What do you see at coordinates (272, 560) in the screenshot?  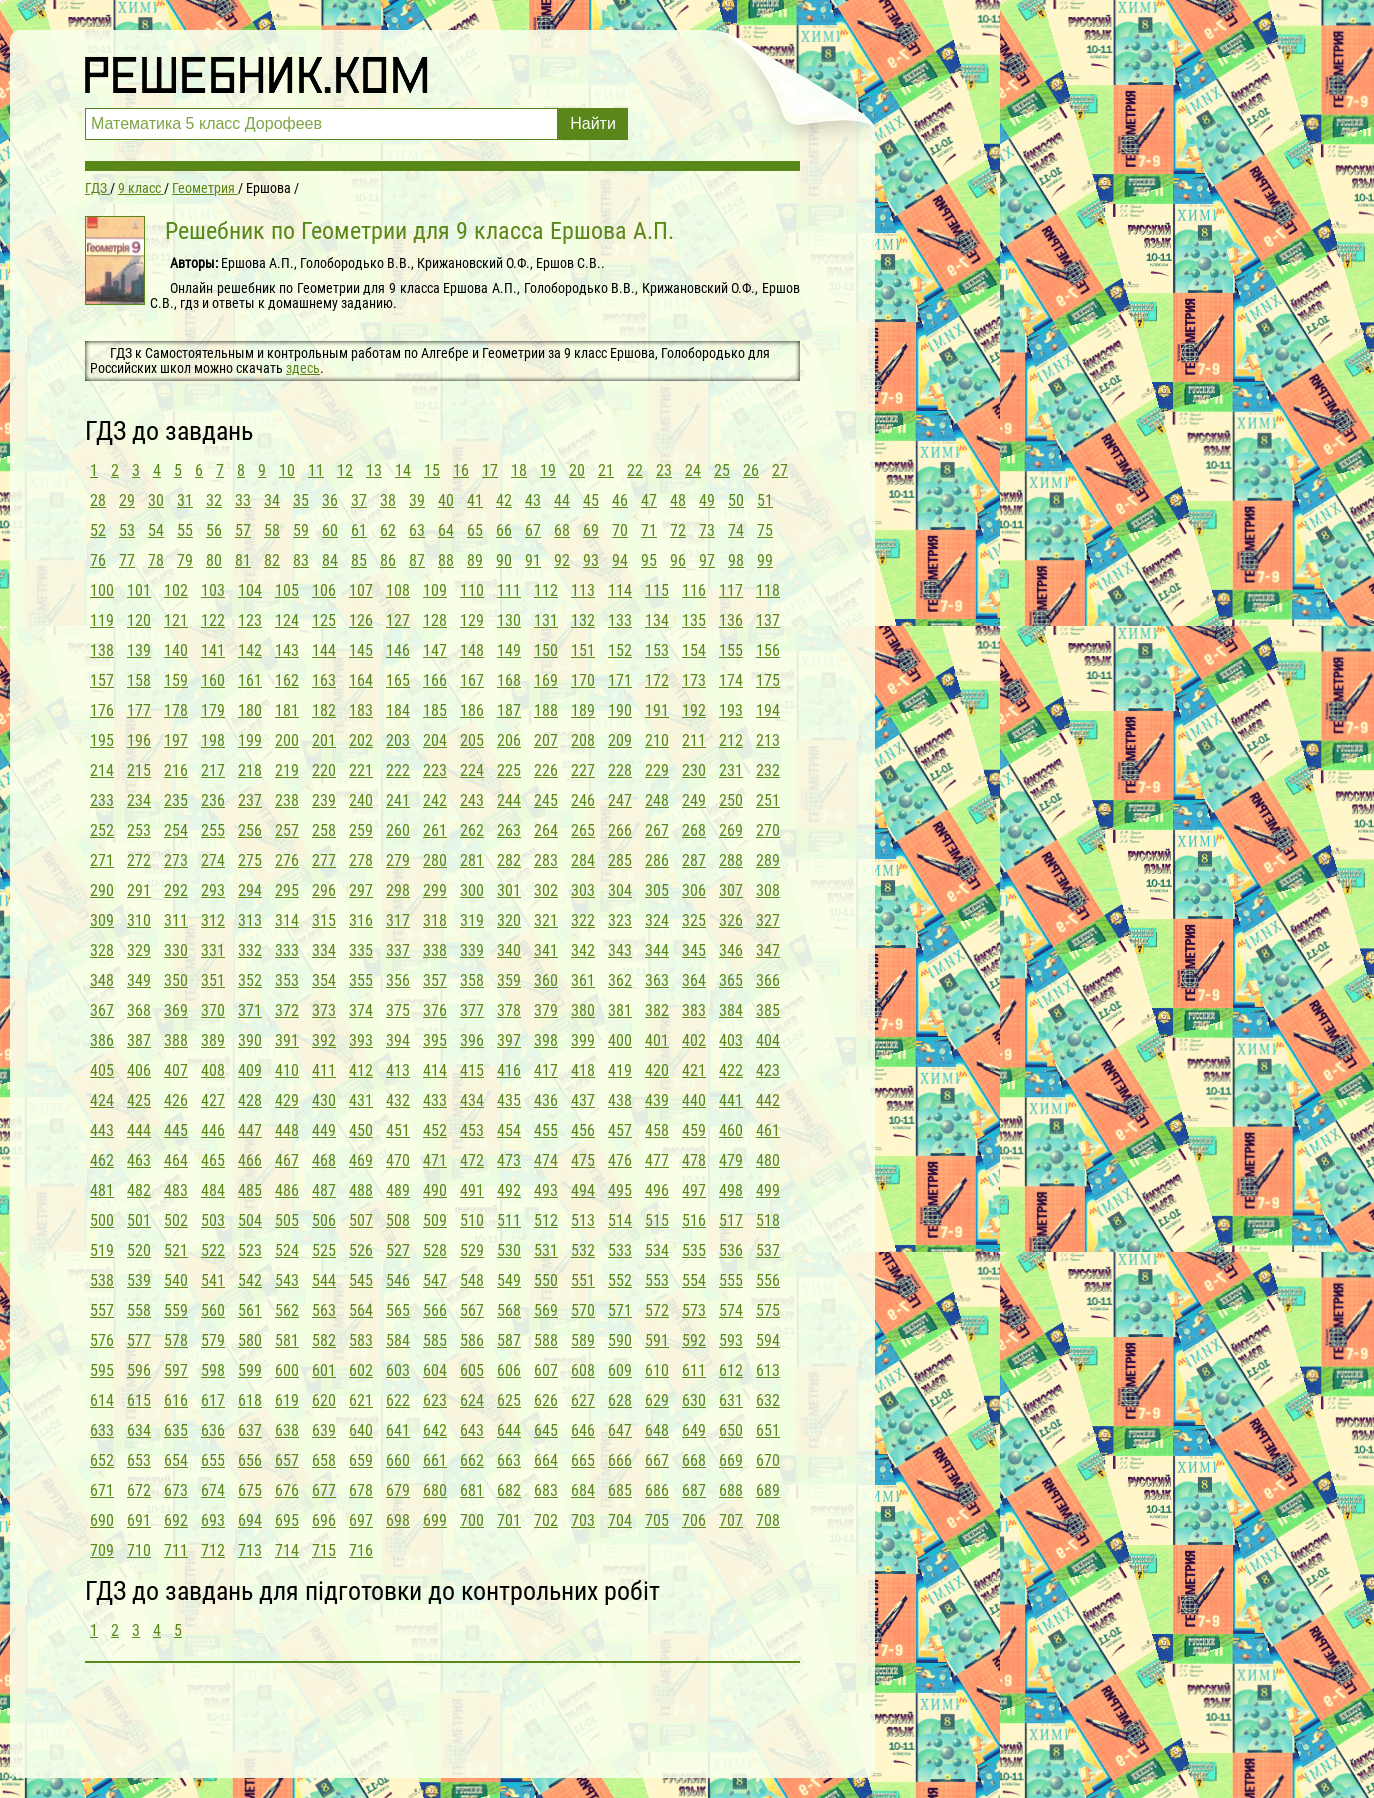 I see `82` at bounding box center [272, 560].